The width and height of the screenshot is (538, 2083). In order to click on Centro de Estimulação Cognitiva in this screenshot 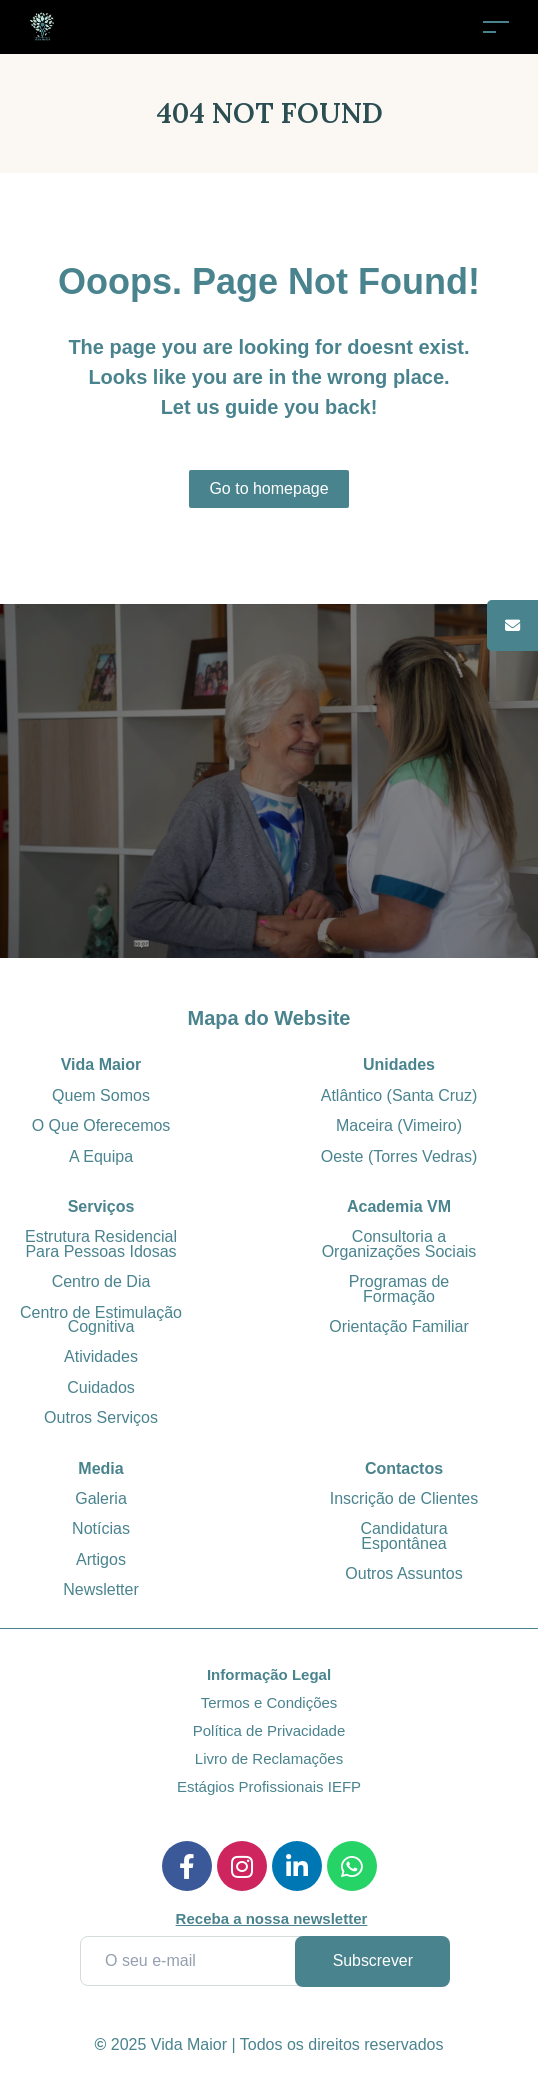, I will do `click(101, 1318)`.